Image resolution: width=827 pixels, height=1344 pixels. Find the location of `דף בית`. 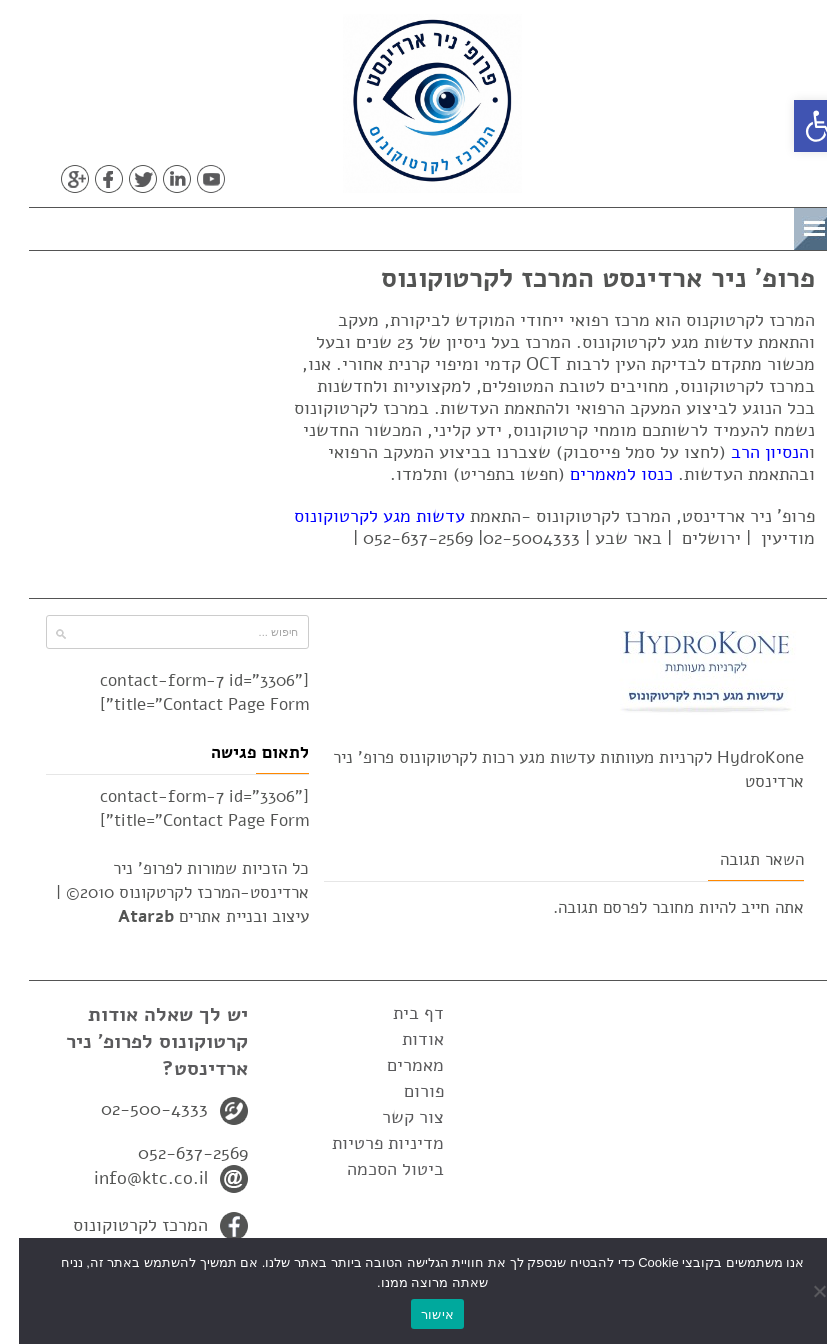

דף בית is located at coordinates (399, 1013).